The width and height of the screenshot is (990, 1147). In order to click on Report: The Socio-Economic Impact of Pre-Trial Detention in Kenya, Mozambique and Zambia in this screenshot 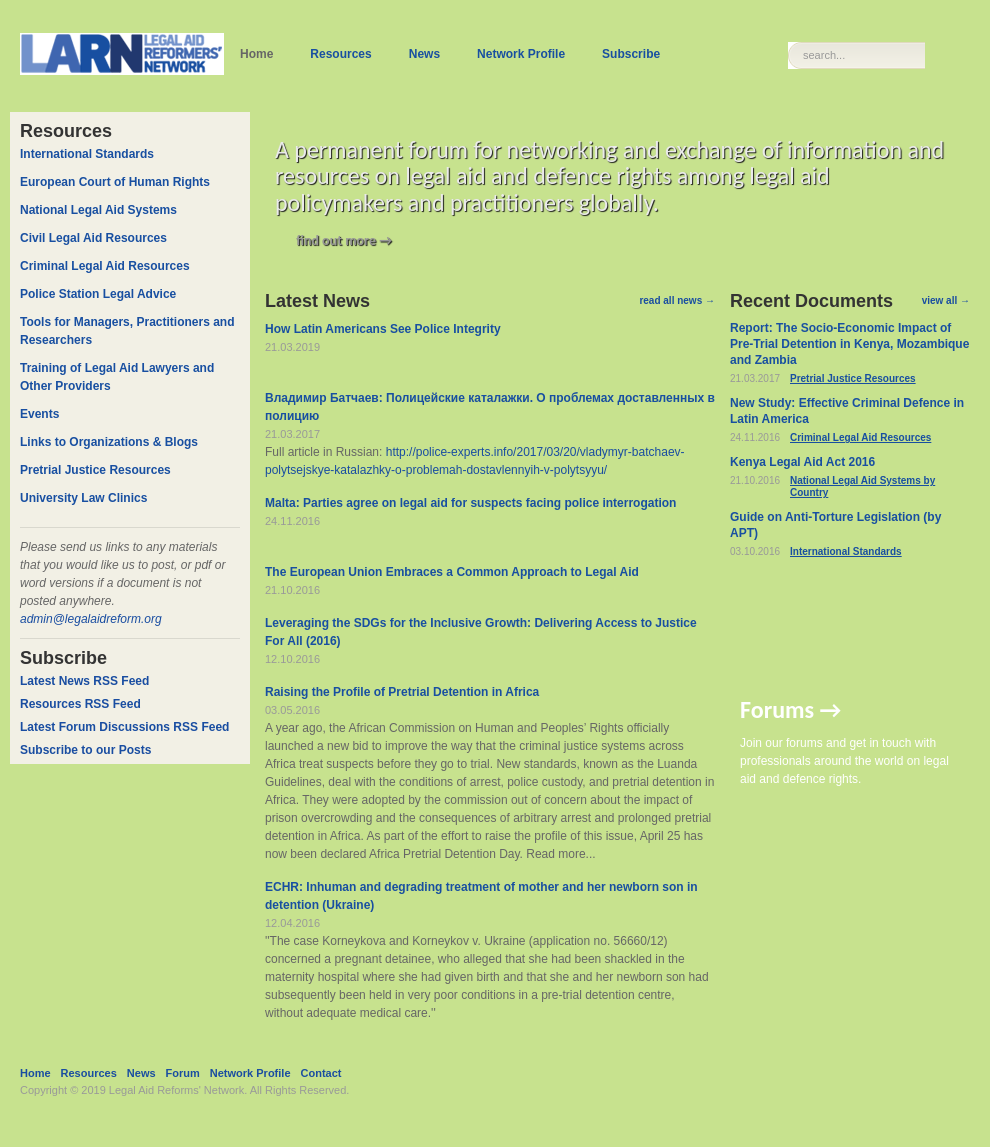, I will do `click(849, 344)`.